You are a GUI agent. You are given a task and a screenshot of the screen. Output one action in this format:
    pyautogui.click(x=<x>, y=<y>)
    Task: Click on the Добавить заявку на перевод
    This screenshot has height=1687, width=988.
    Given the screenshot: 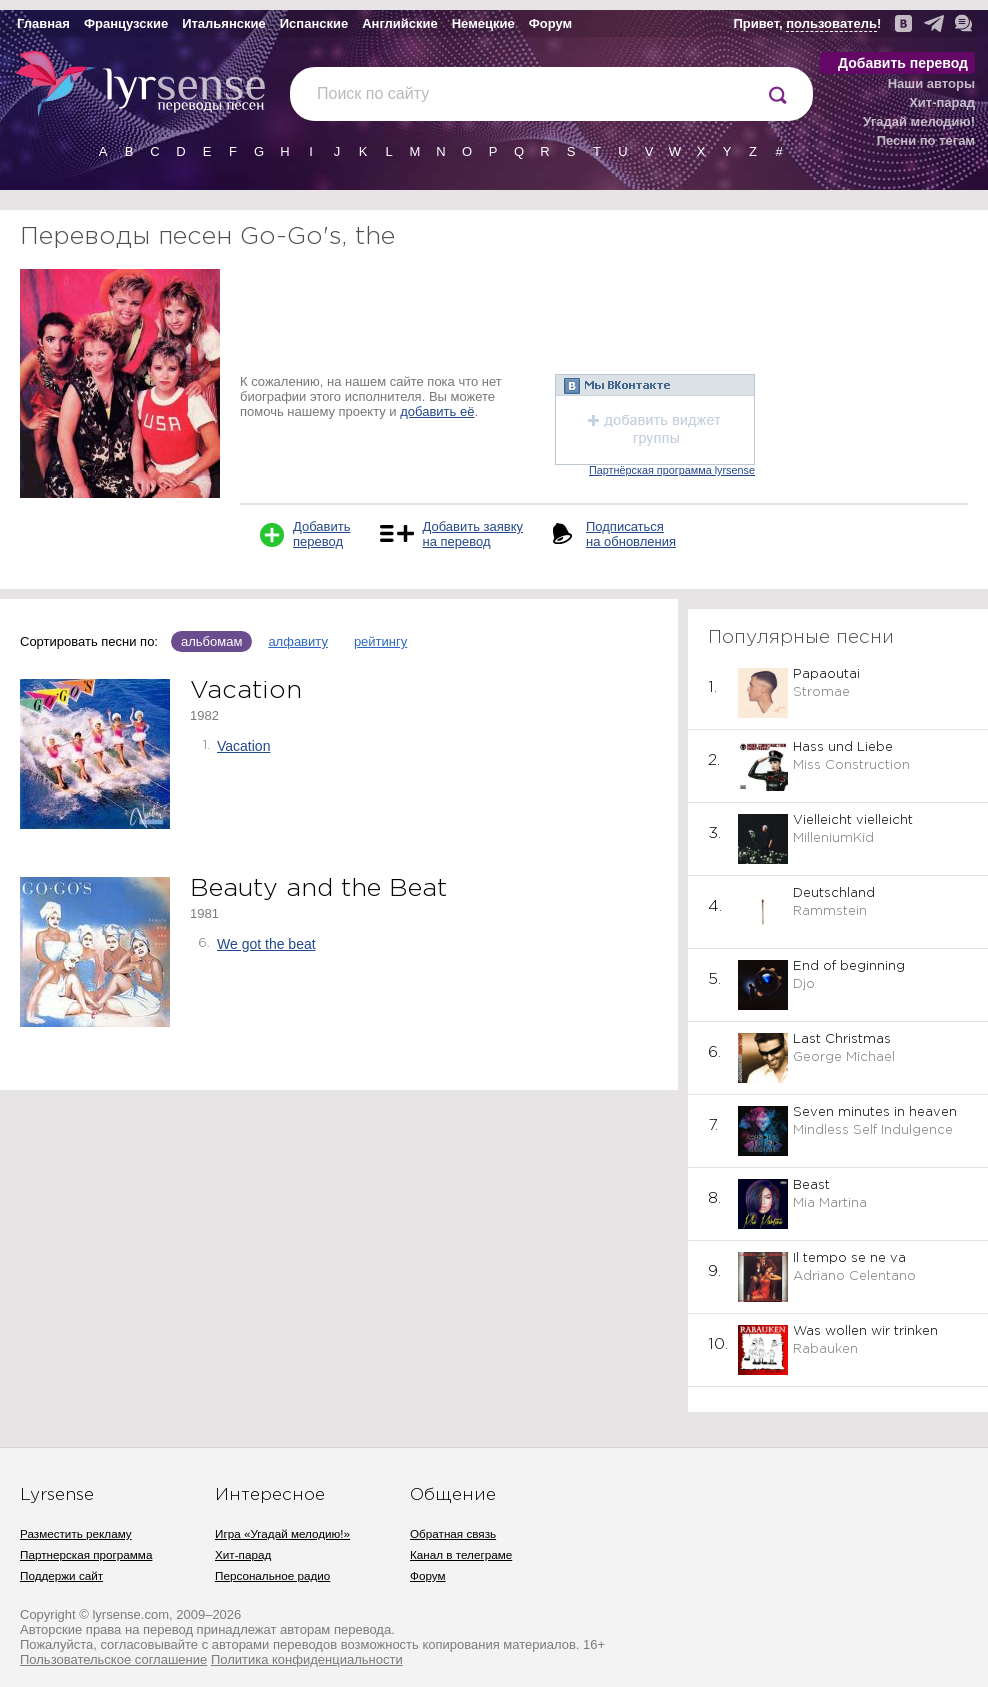 What is the action you would take?
    pyautogui.click(x=472, y=534)
    